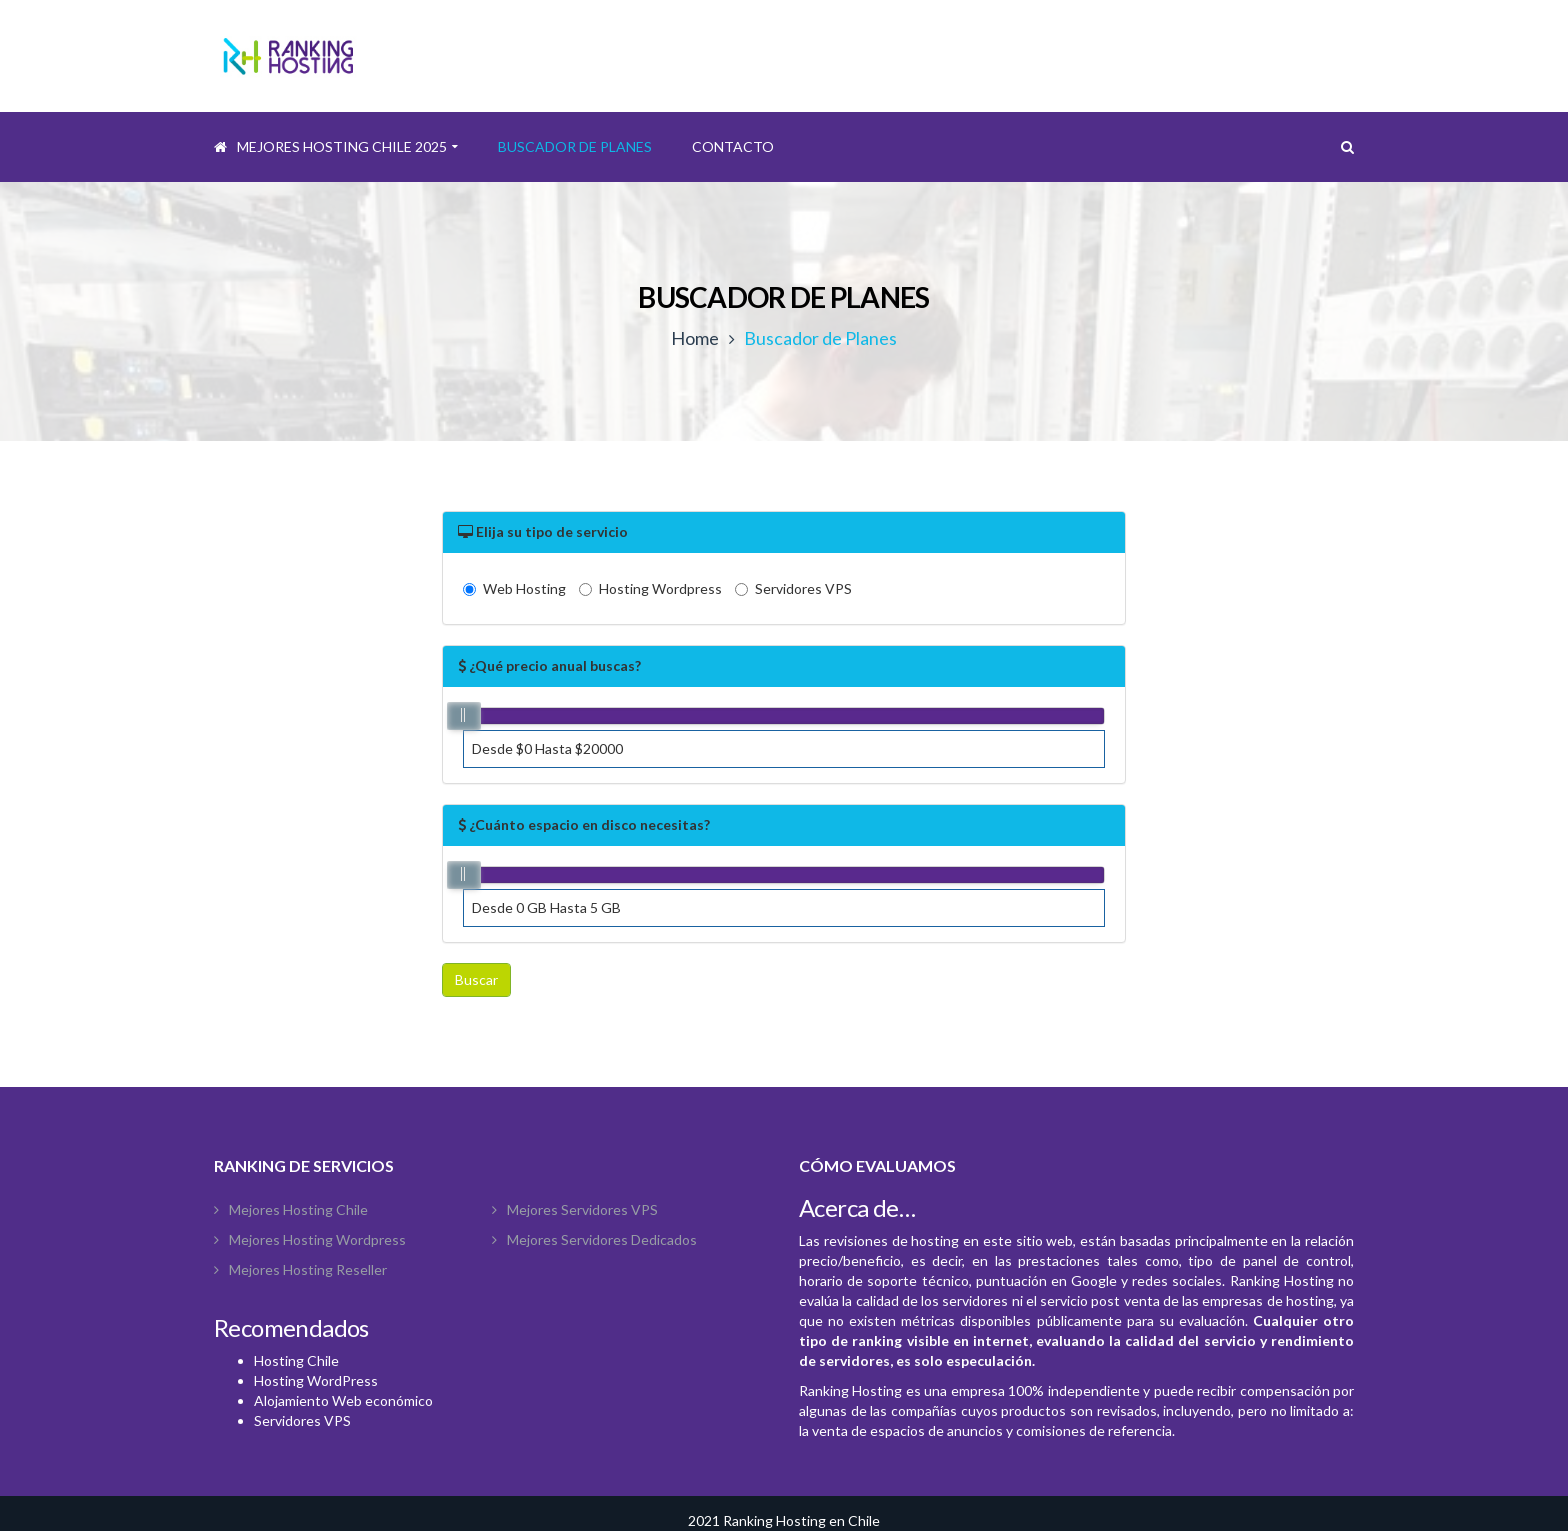 The width and height of the screenshot is (1568, 1531). I want to click on Buscar, so click(476, 979).